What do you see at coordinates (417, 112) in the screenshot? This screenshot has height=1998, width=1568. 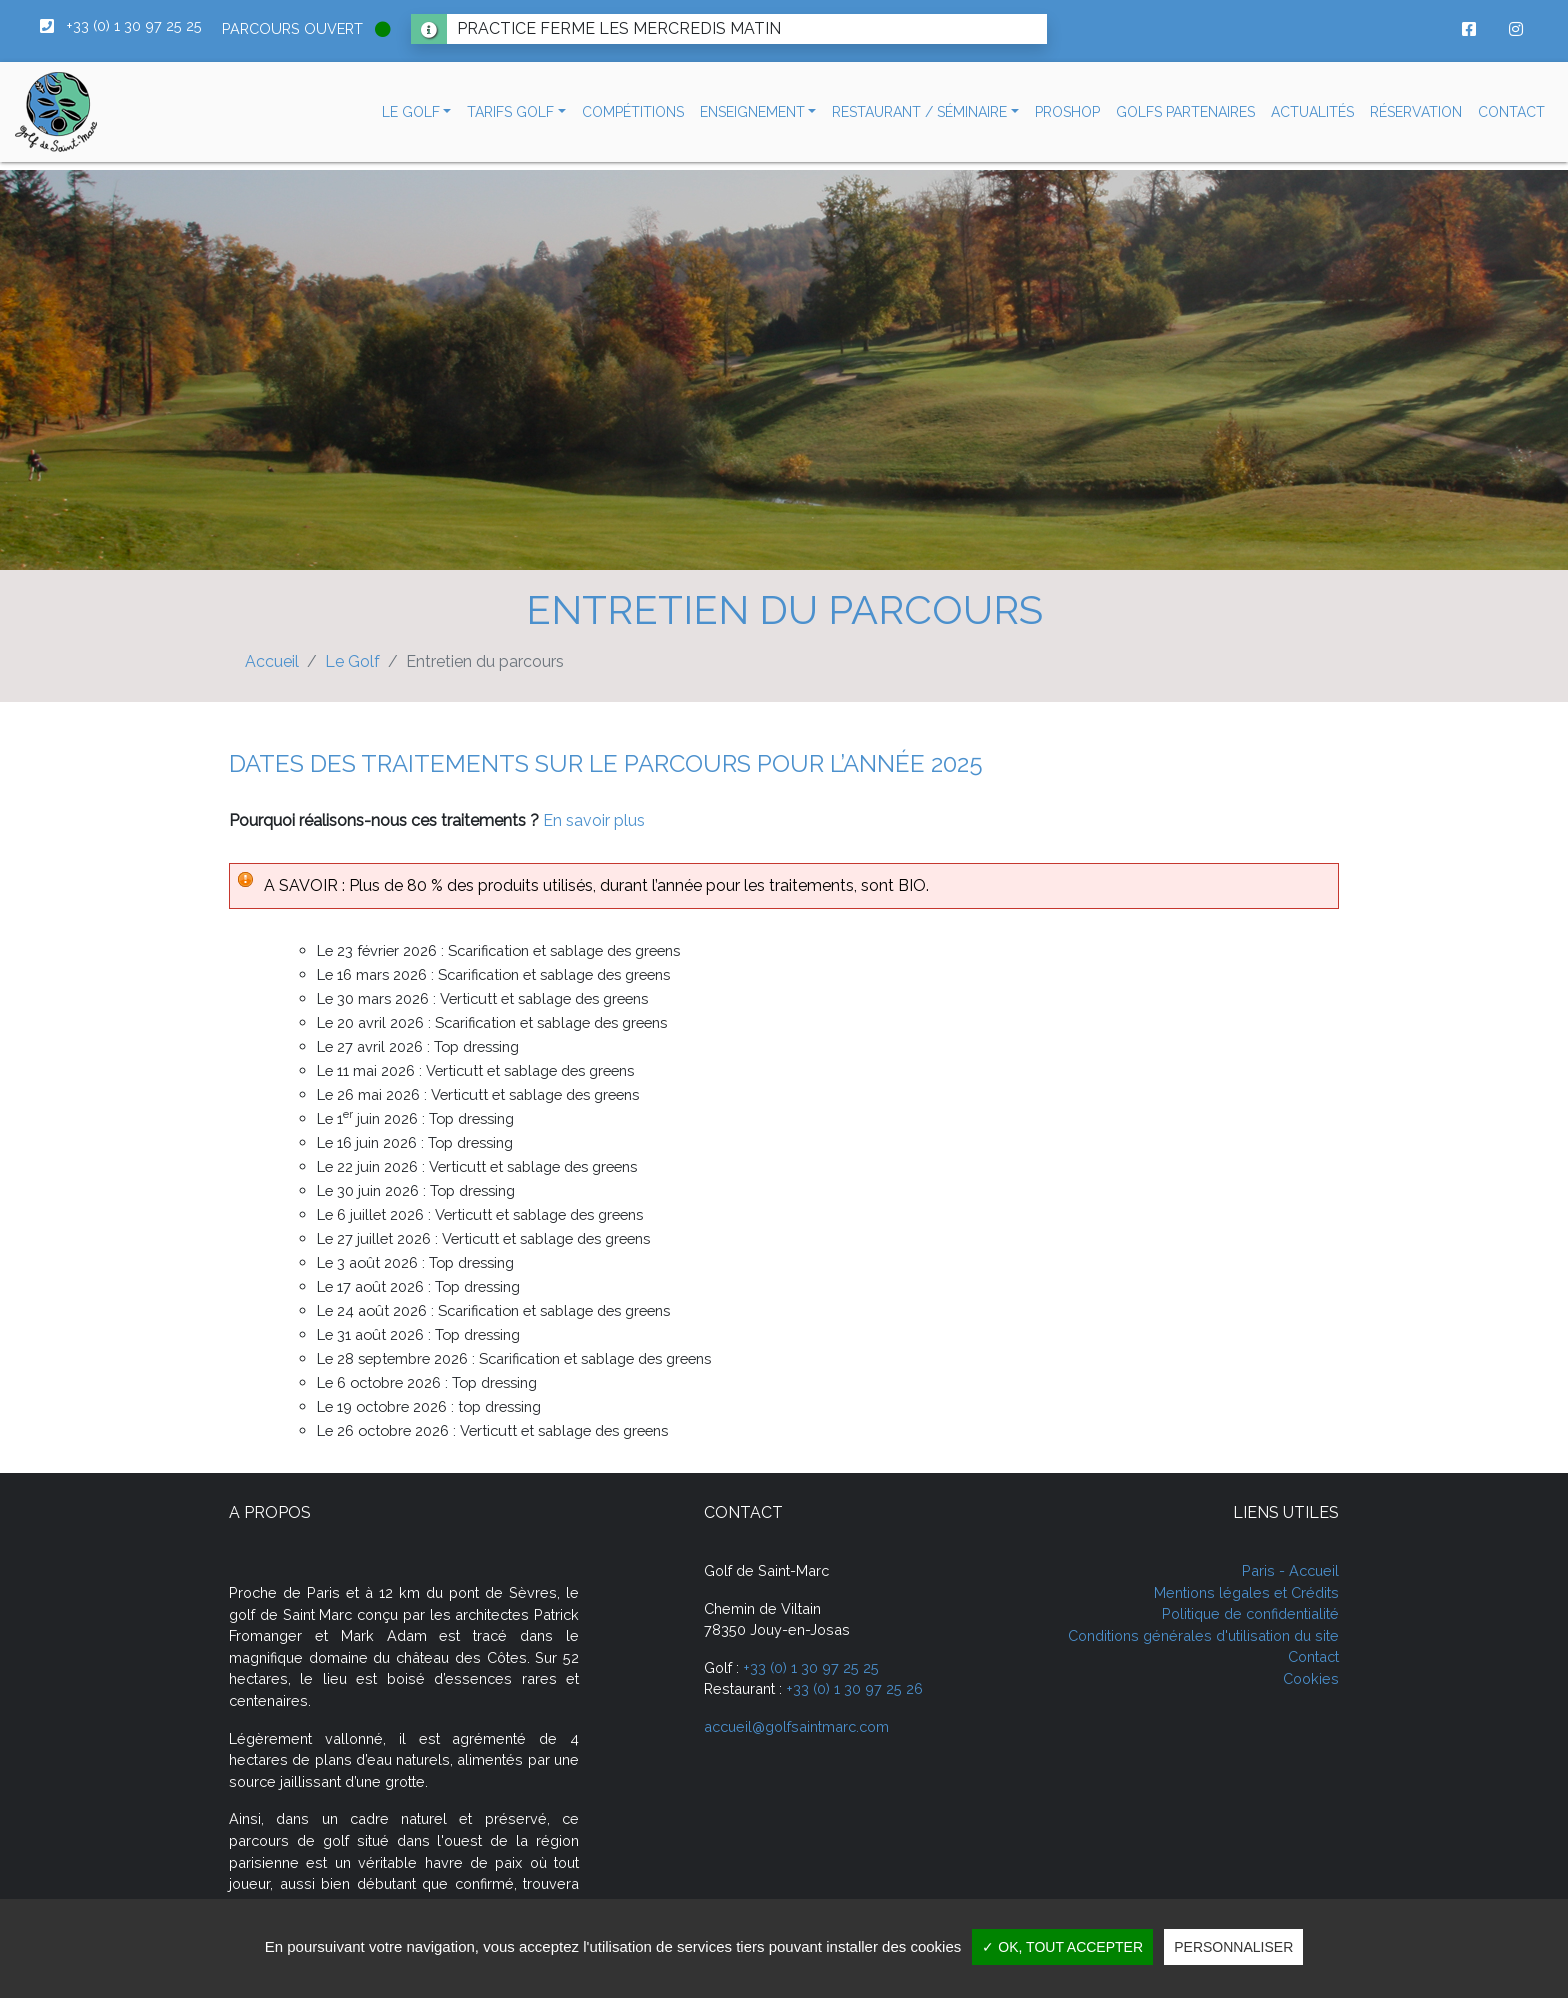 I see `[button]` at bounding box center [417, 112].